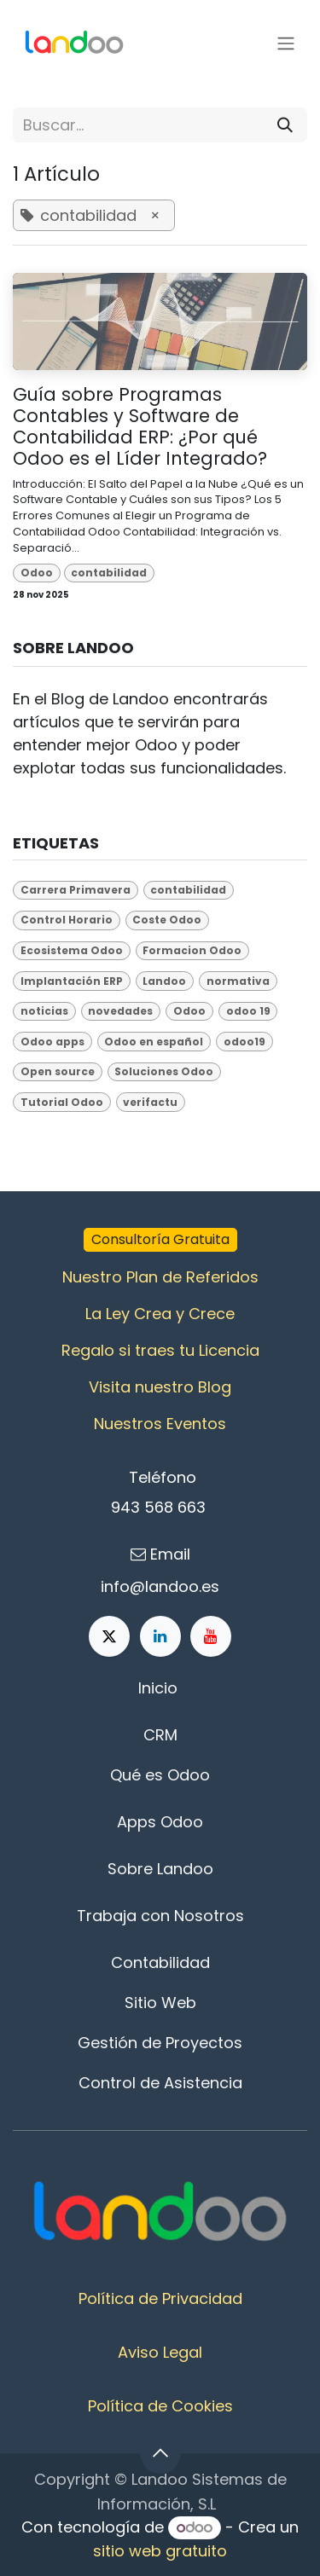 This screenshot has height=2576, width=320. What do you see at coordinates (160, 2352) in the screenshot?
I see `Aviso Legal` at bounding box center [160, 2352].